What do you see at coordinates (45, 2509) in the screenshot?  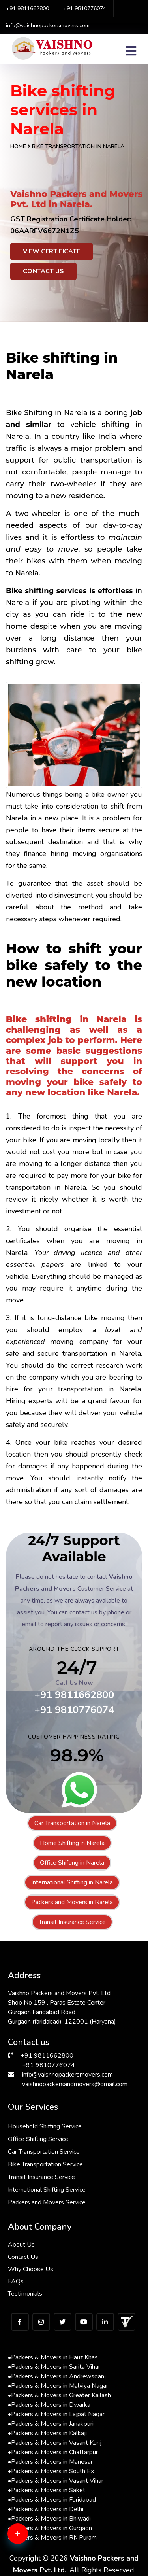 I see `Packers & Movers in Delhi` at bounding box center [45, 2509].